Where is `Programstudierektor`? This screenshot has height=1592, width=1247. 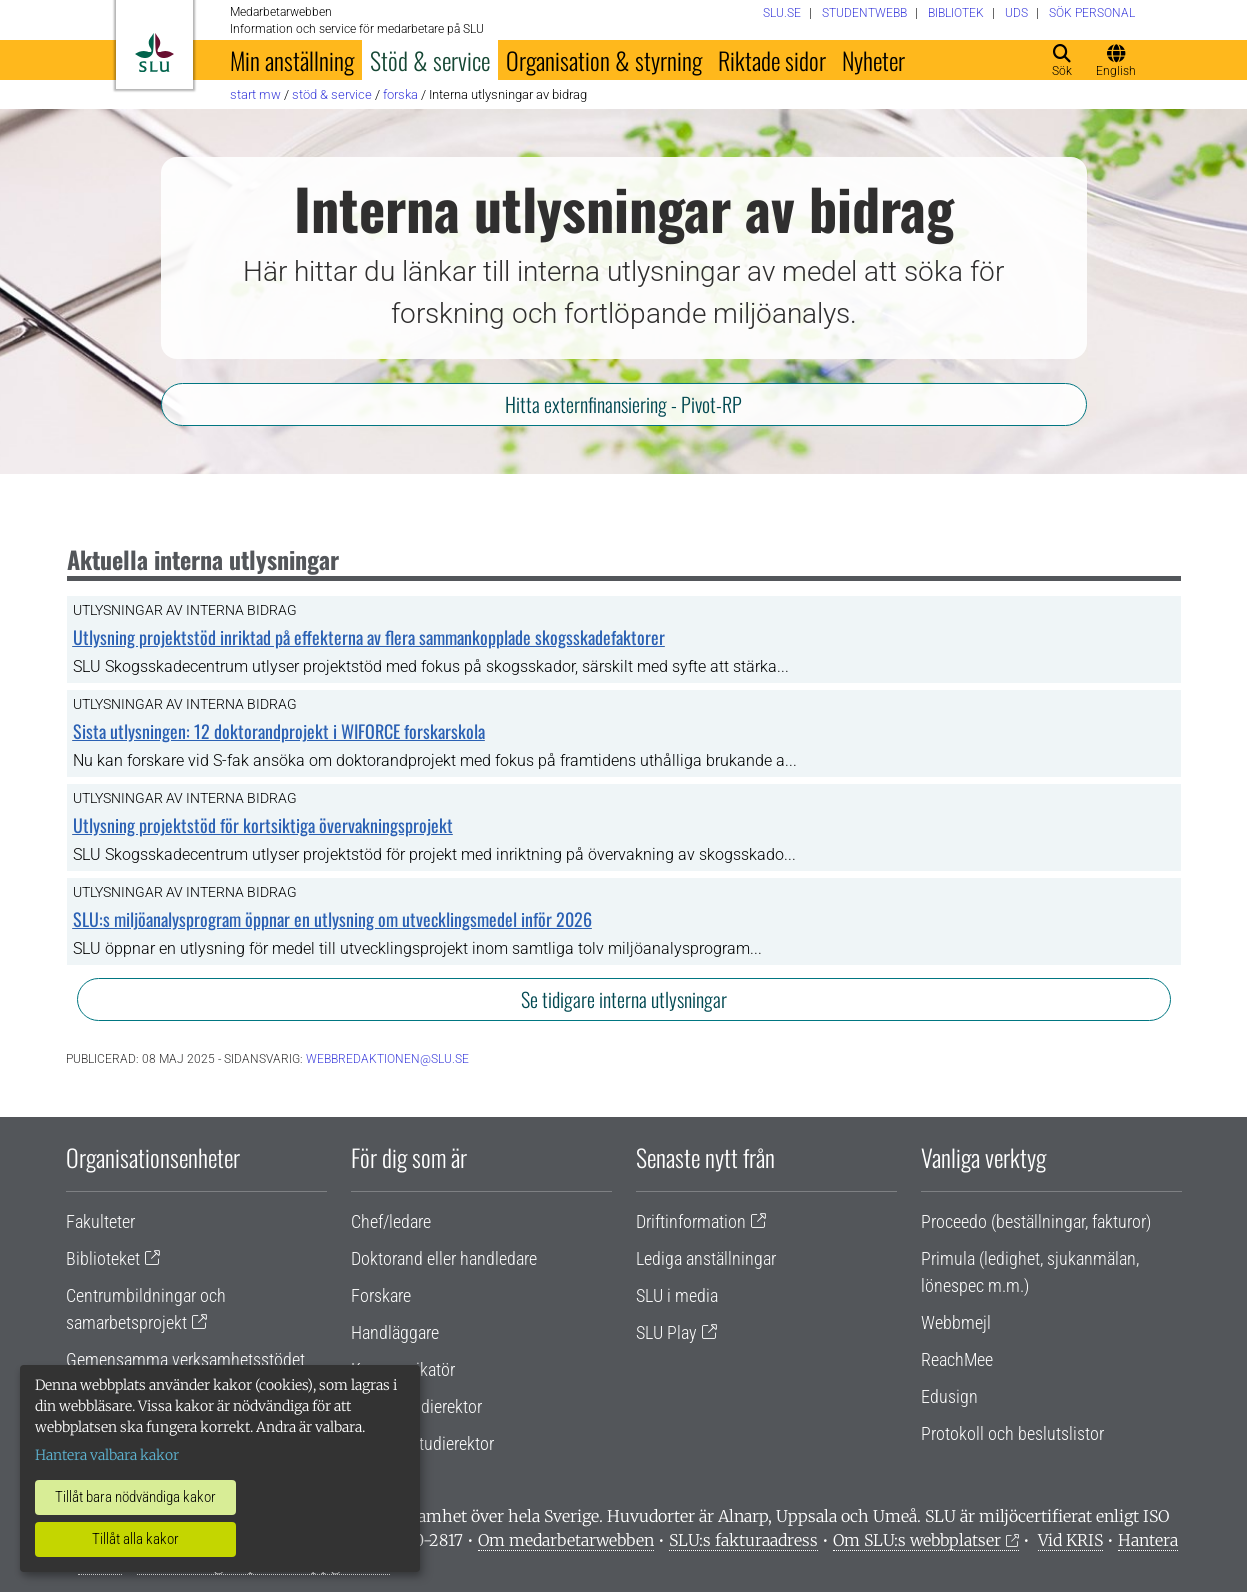
Programstudierektor is located at coordinates (422, 1443).